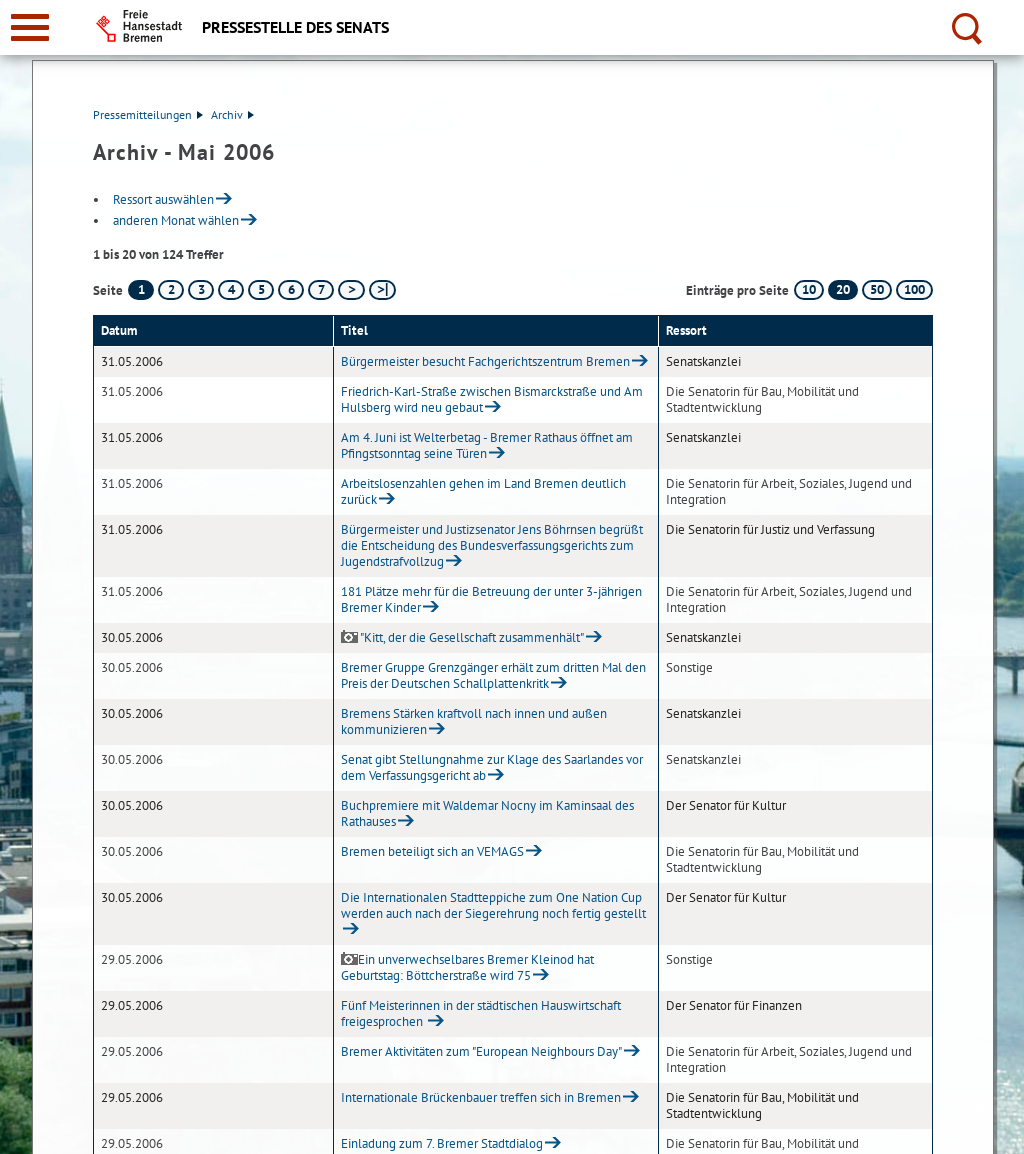 Image resolution: width=1024 pixels, height=1154 pixels. I want to click on Bürgermeister besucht Fachgerichtszentrum Bremen, so click(485, 361).